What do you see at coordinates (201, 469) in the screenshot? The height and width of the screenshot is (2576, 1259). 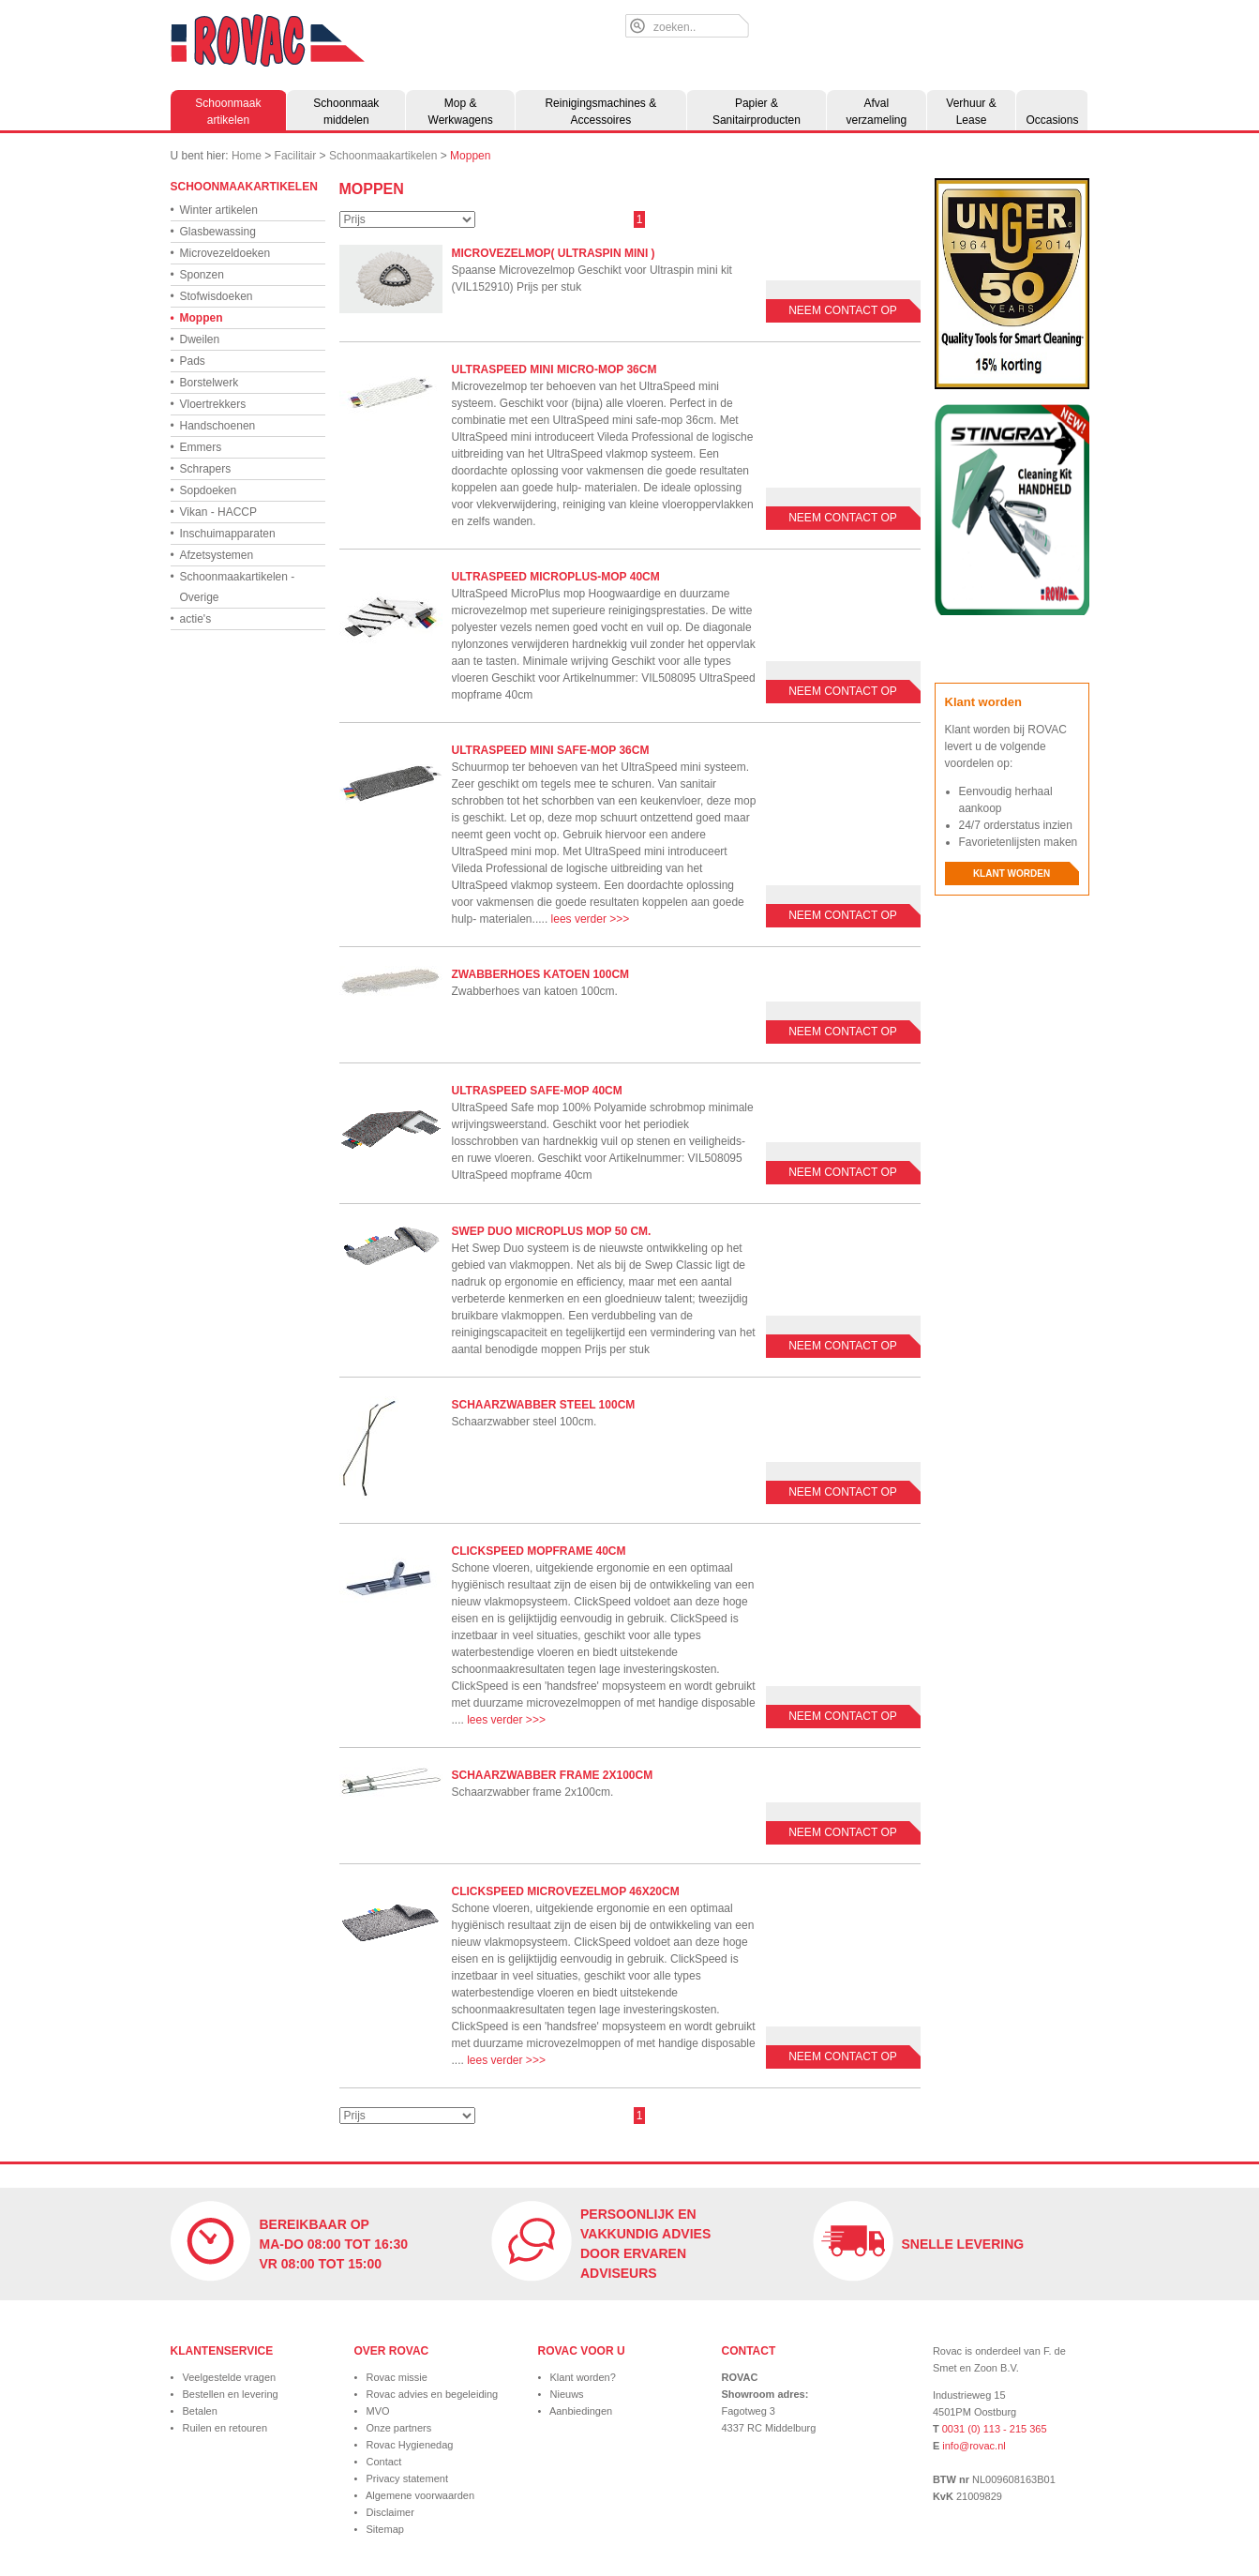 I see `Schrapers` at bounding box center [201, 469].